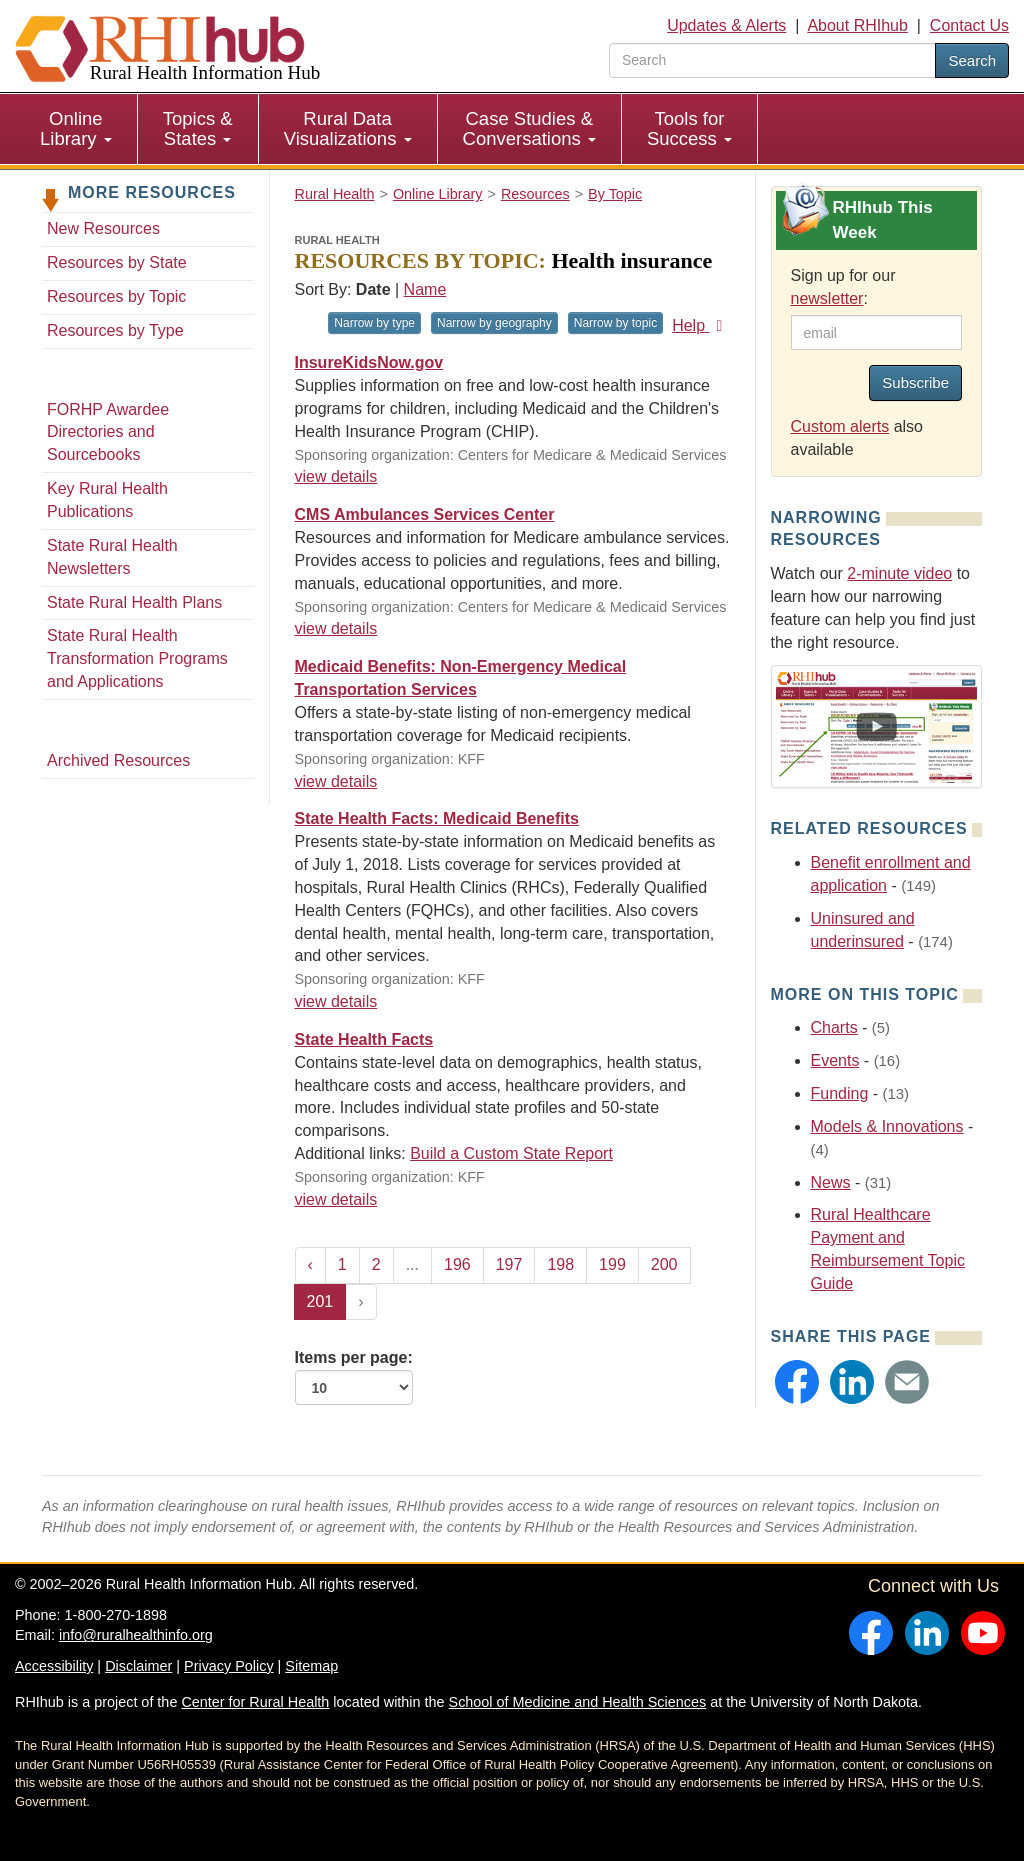  Describe the element at coordinates (457, 1264) in the screenshot. I see `196` at that location.